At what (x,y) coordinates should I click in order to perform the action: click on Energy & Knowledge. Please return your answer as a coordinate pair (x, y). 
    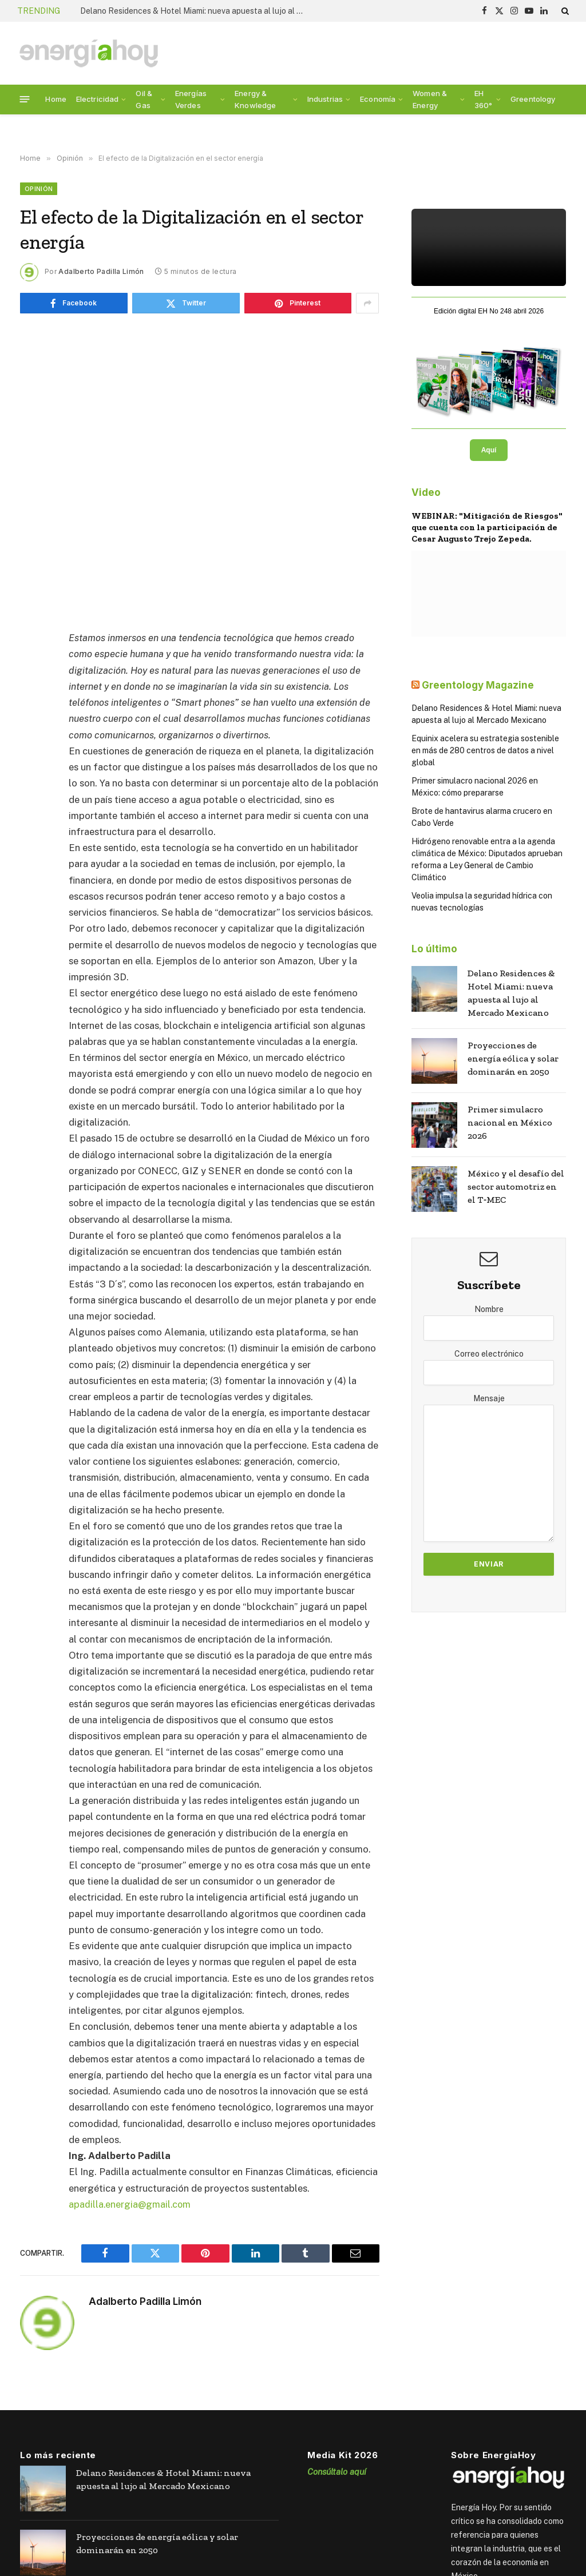
    Looking at the image, I should click on (255, 99).